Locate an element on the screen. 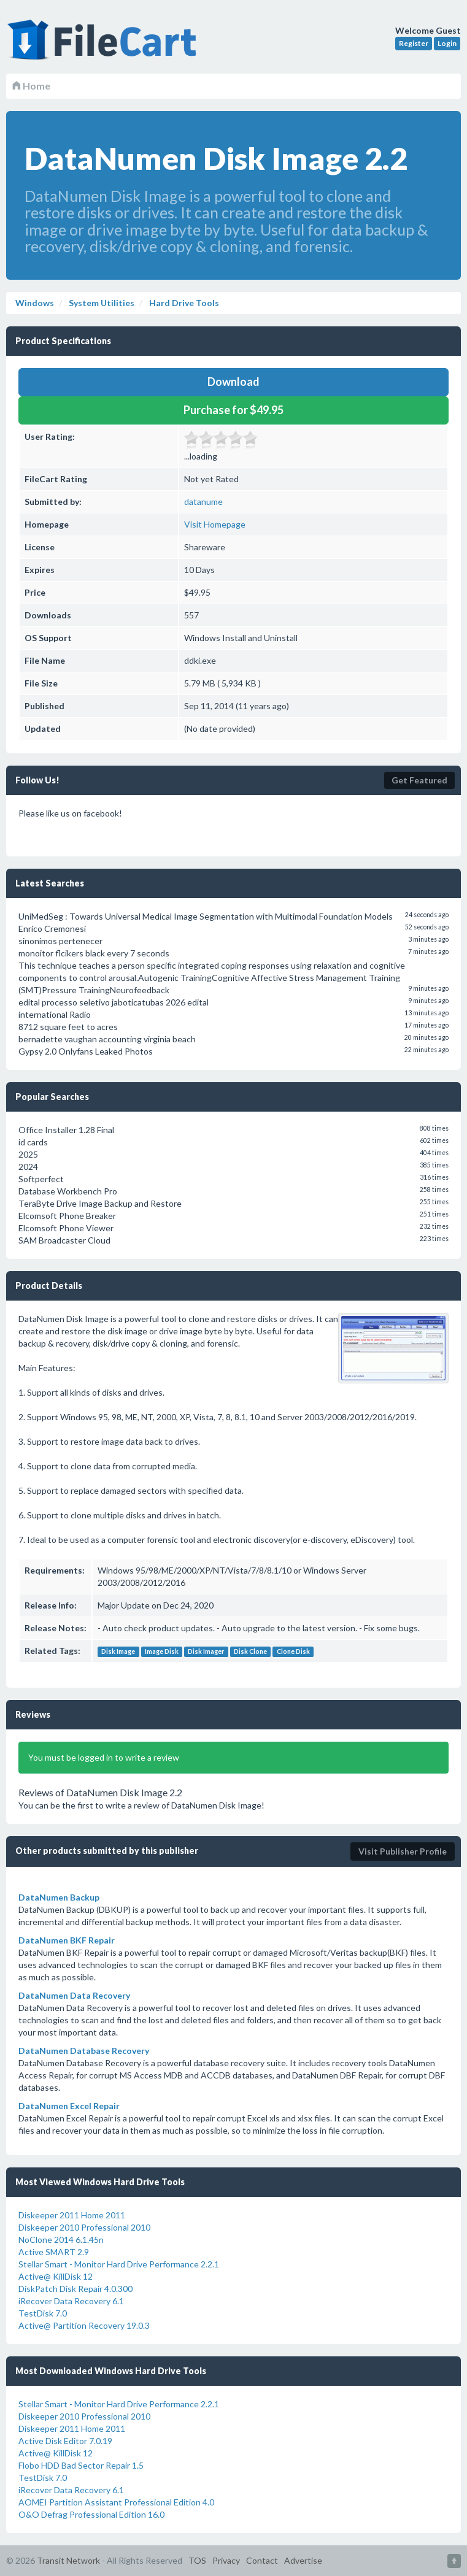  Image Disk is located at coordinates (162, 1651).